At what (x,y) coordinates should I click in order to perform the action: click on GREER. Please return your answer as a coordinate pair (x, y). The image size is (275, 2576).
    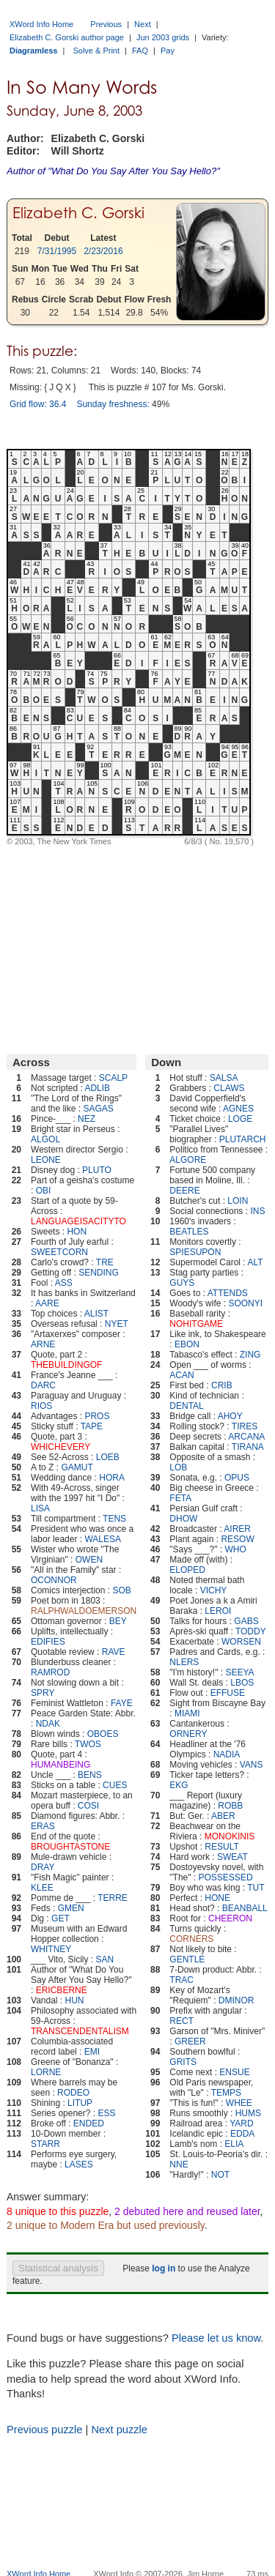
    Looking at the image, I should click on (190, 2041).